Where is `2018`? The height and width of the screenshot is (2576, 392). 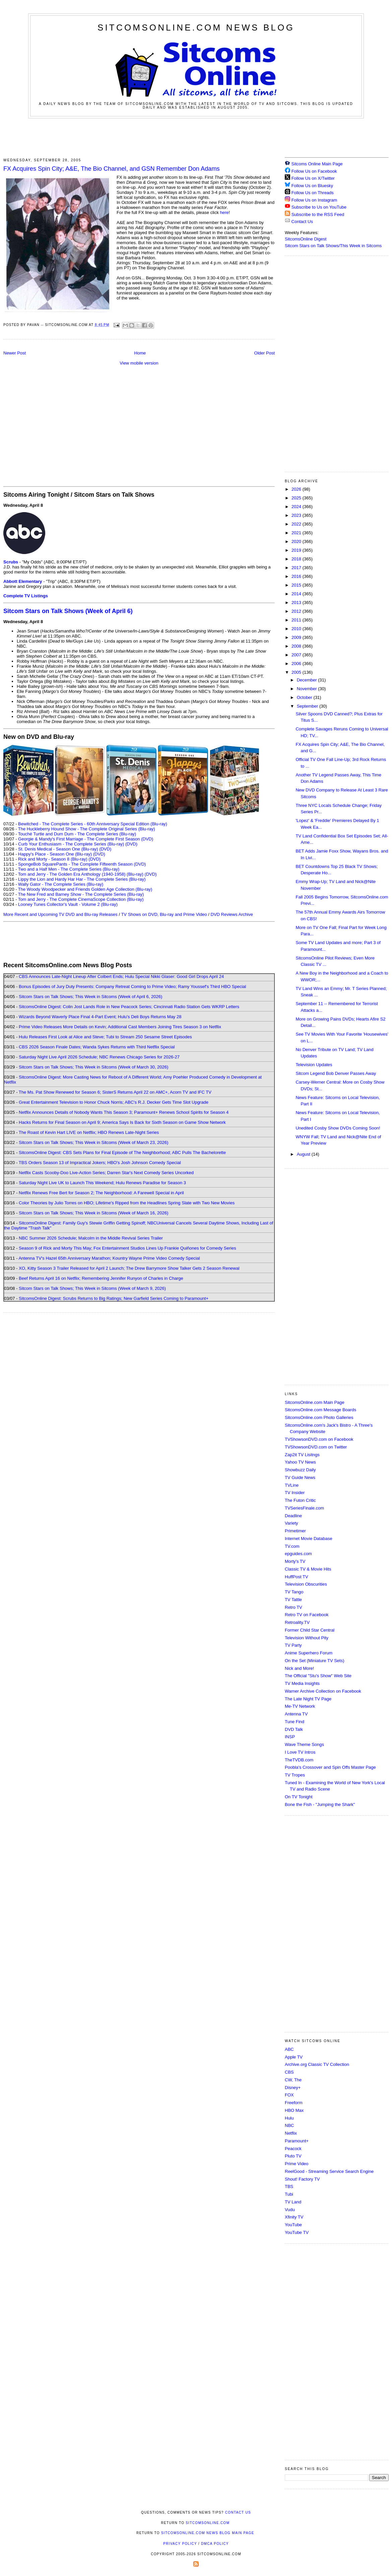
2018 is located at coordinates (297, 558).